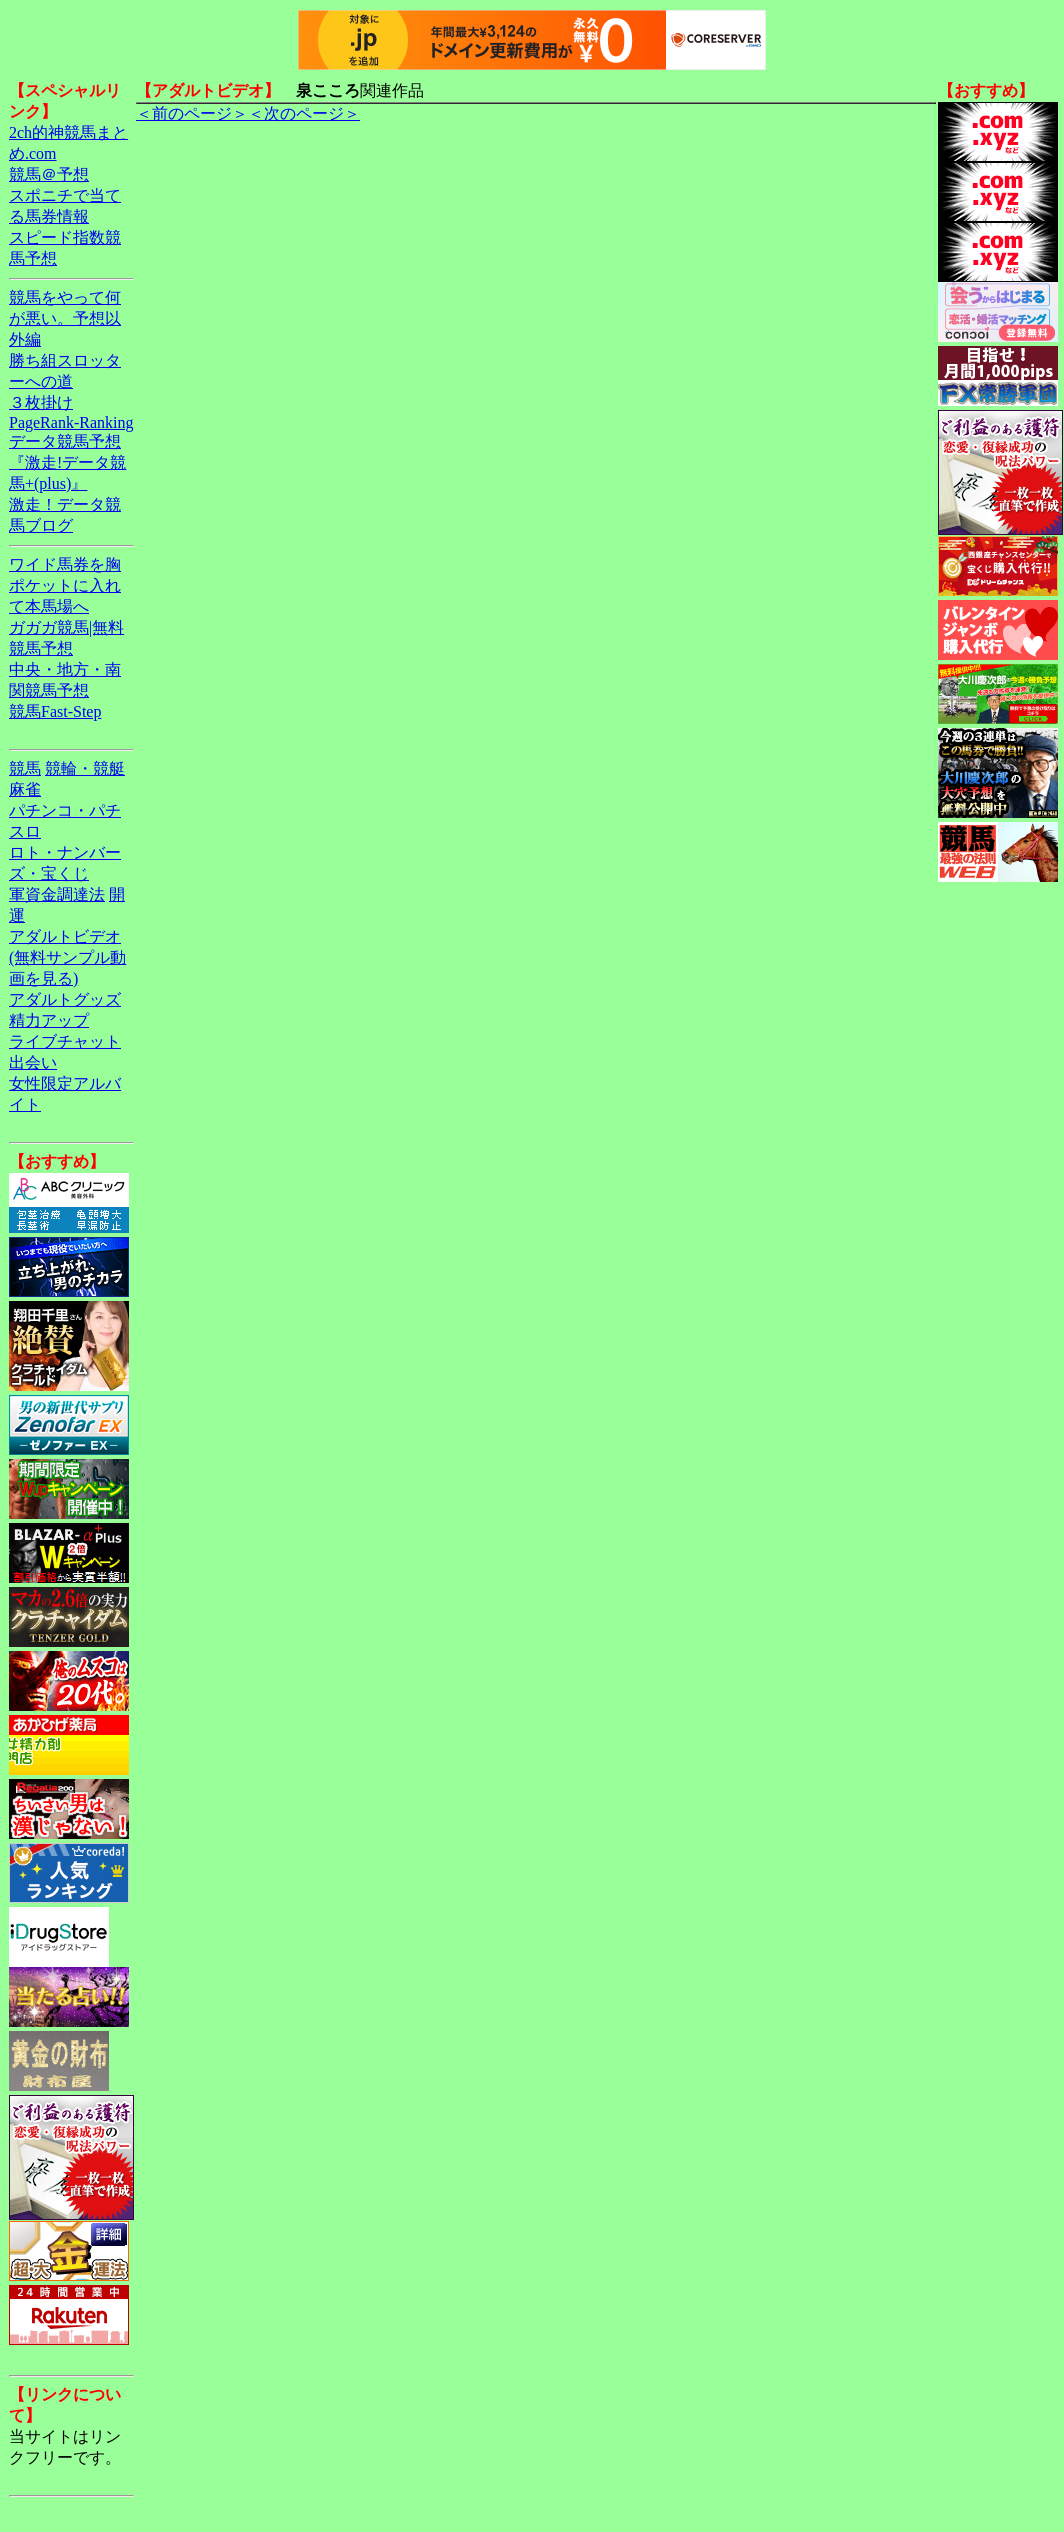 This screenshot has height=2532, width=1064. What do you see at coordinates (57, 894) in the screenshot?
I see `軍資金調達法` at bounding box center [57, 894].